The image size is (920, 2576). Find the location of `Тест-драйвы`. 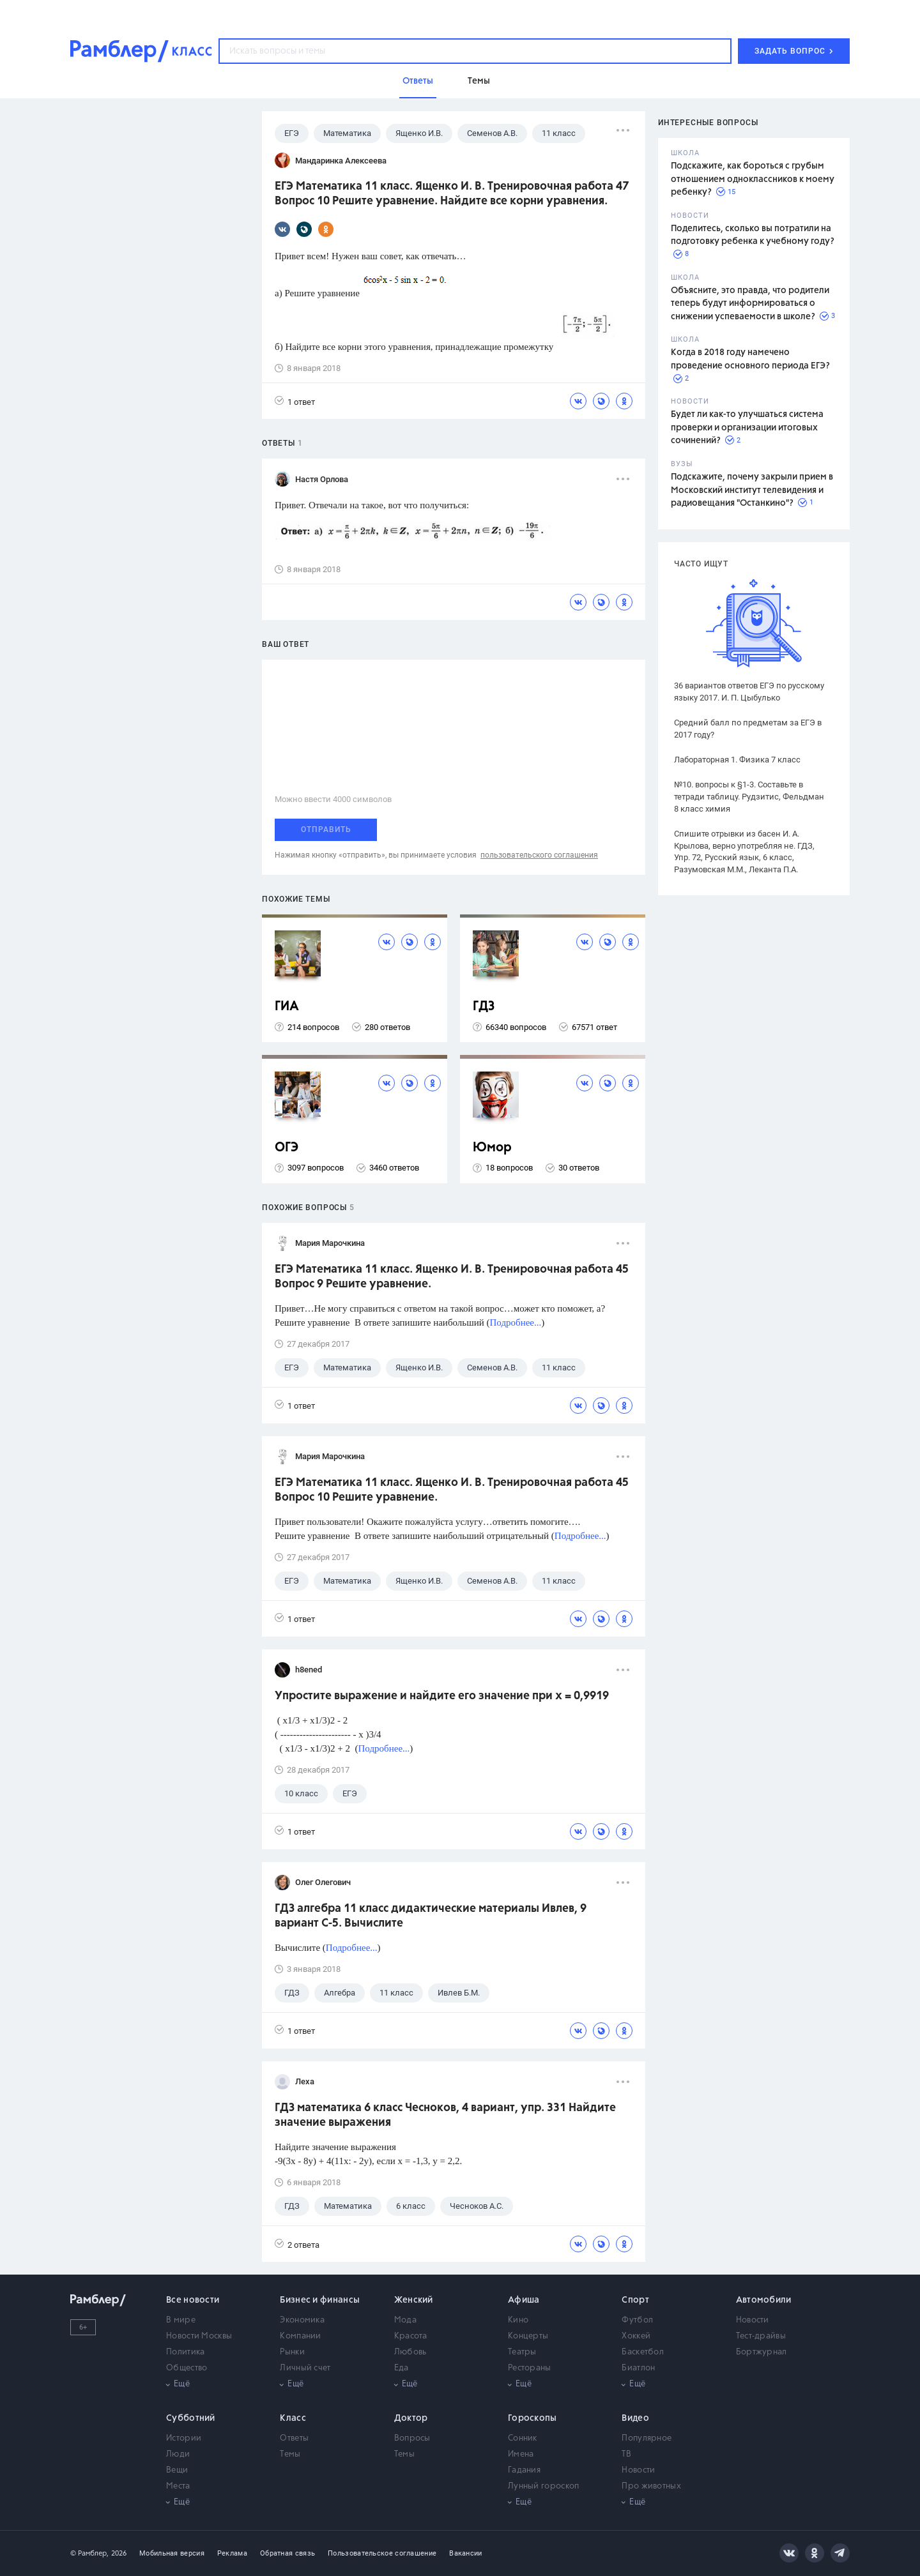

Тест-драйвы is located at coordinates (761, 2336).